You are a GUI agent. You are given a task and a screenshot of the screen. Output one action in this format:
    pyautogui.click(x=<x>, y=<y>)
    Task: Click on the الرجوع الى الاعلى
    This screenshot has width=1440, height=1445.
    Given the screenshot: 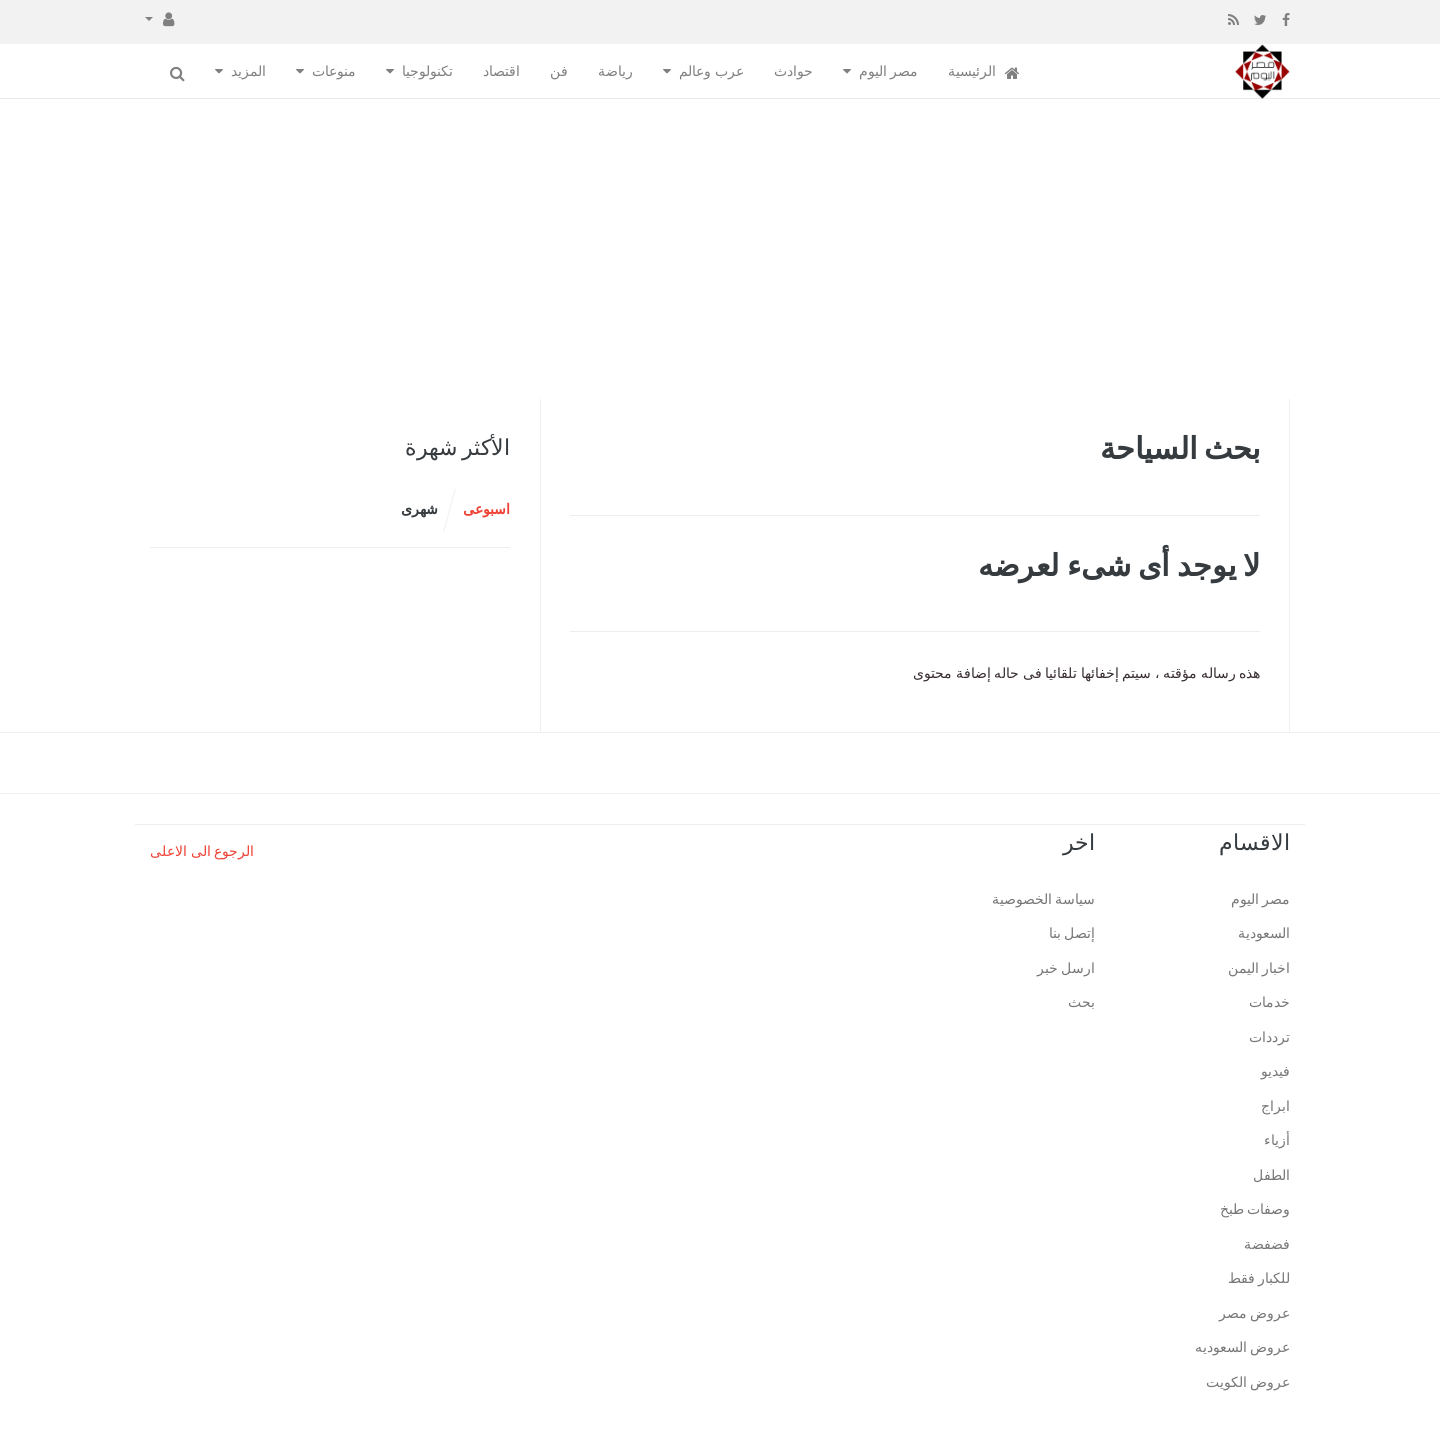 What is the action you would take?
    pyautogui.click(x=202, y=851)
    